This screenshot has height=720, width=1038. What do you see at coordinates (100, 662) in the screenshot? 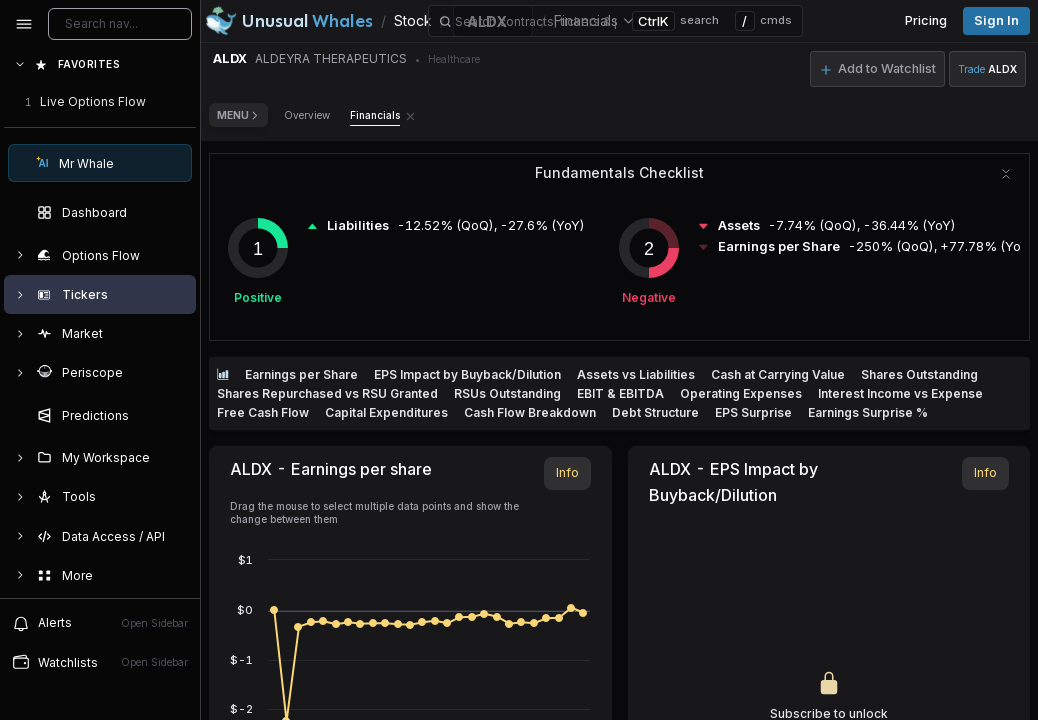
I see `Watchlists [Open watchlist sidebar]` at bounding box center [100, 662].